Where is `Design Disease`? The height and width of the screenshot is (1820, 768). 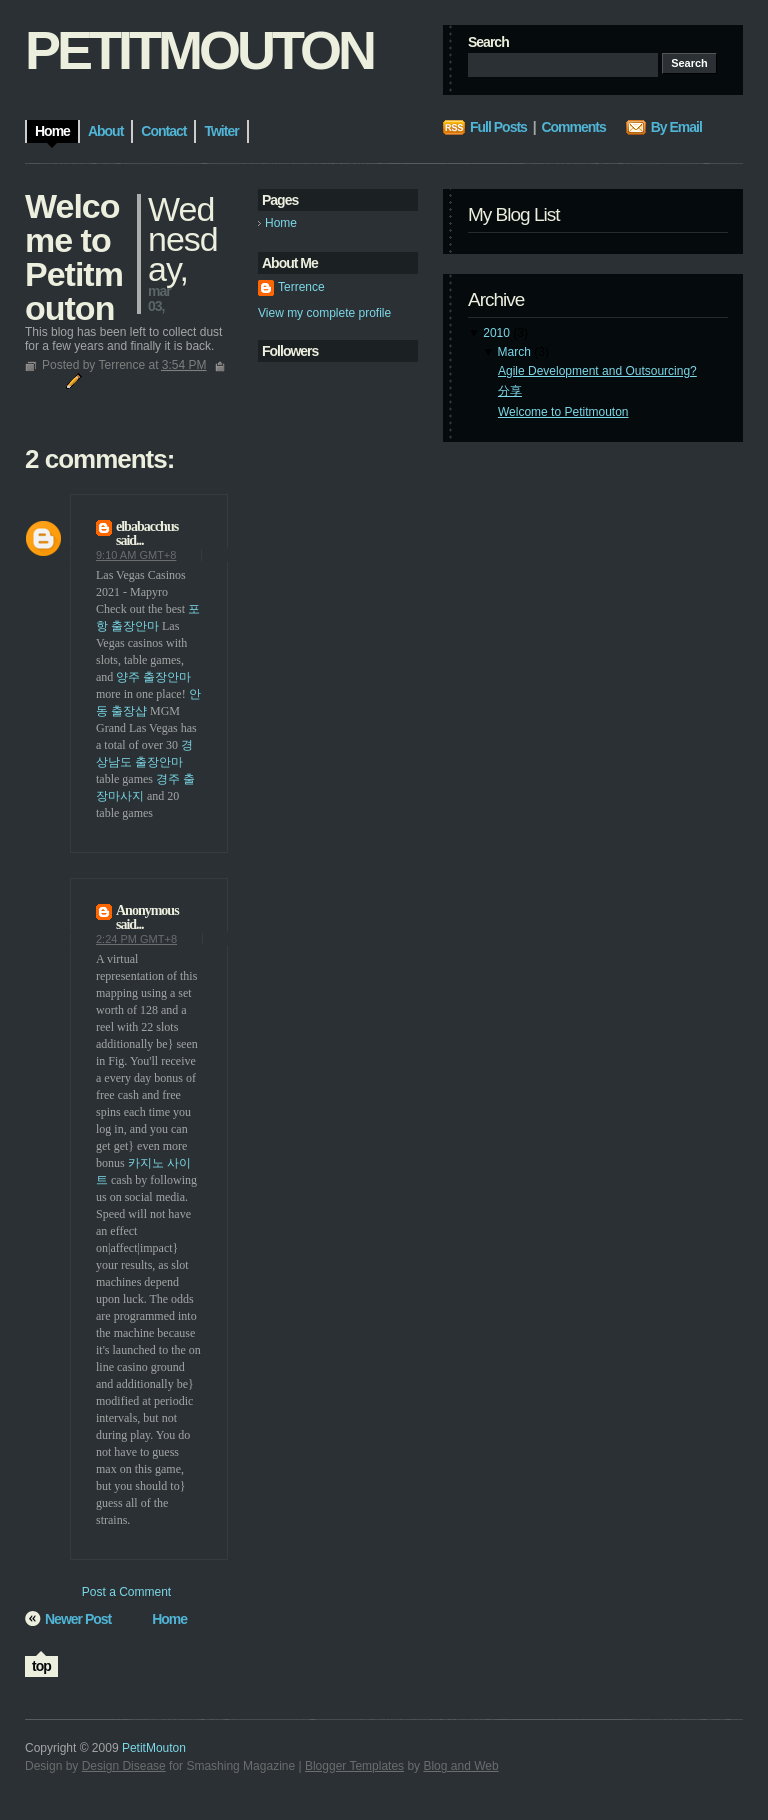
Design Disease is located at coordinates (124, 1766).